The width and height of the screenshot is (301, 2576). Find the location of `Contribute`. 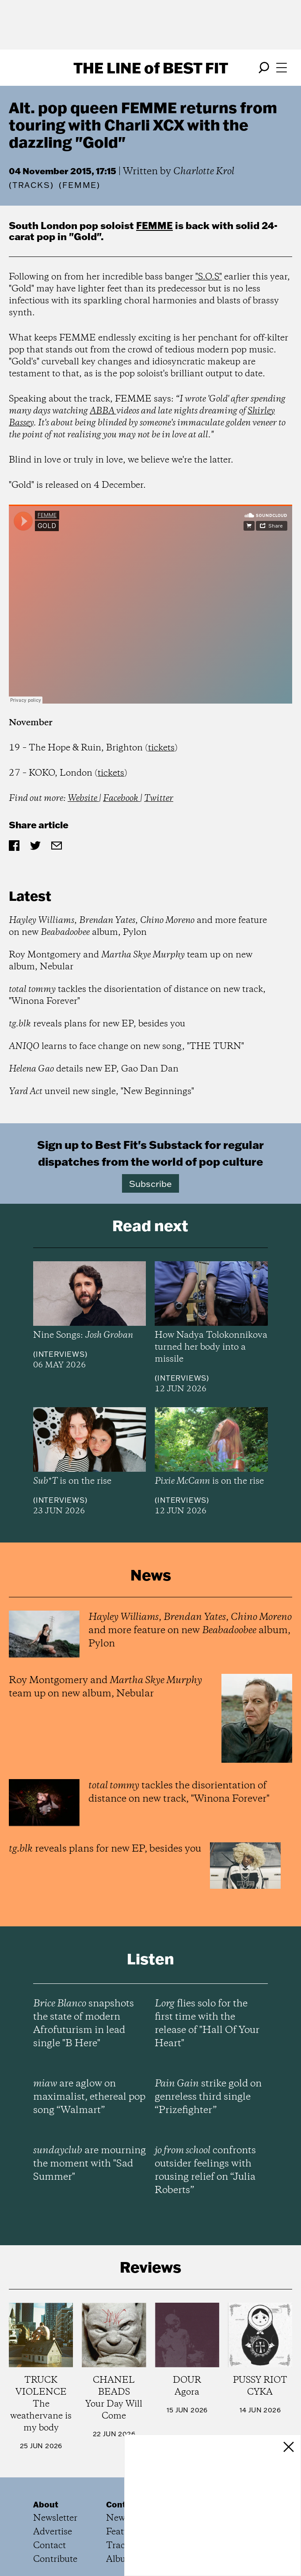

Contribute is located at coordinates (55, 2559).